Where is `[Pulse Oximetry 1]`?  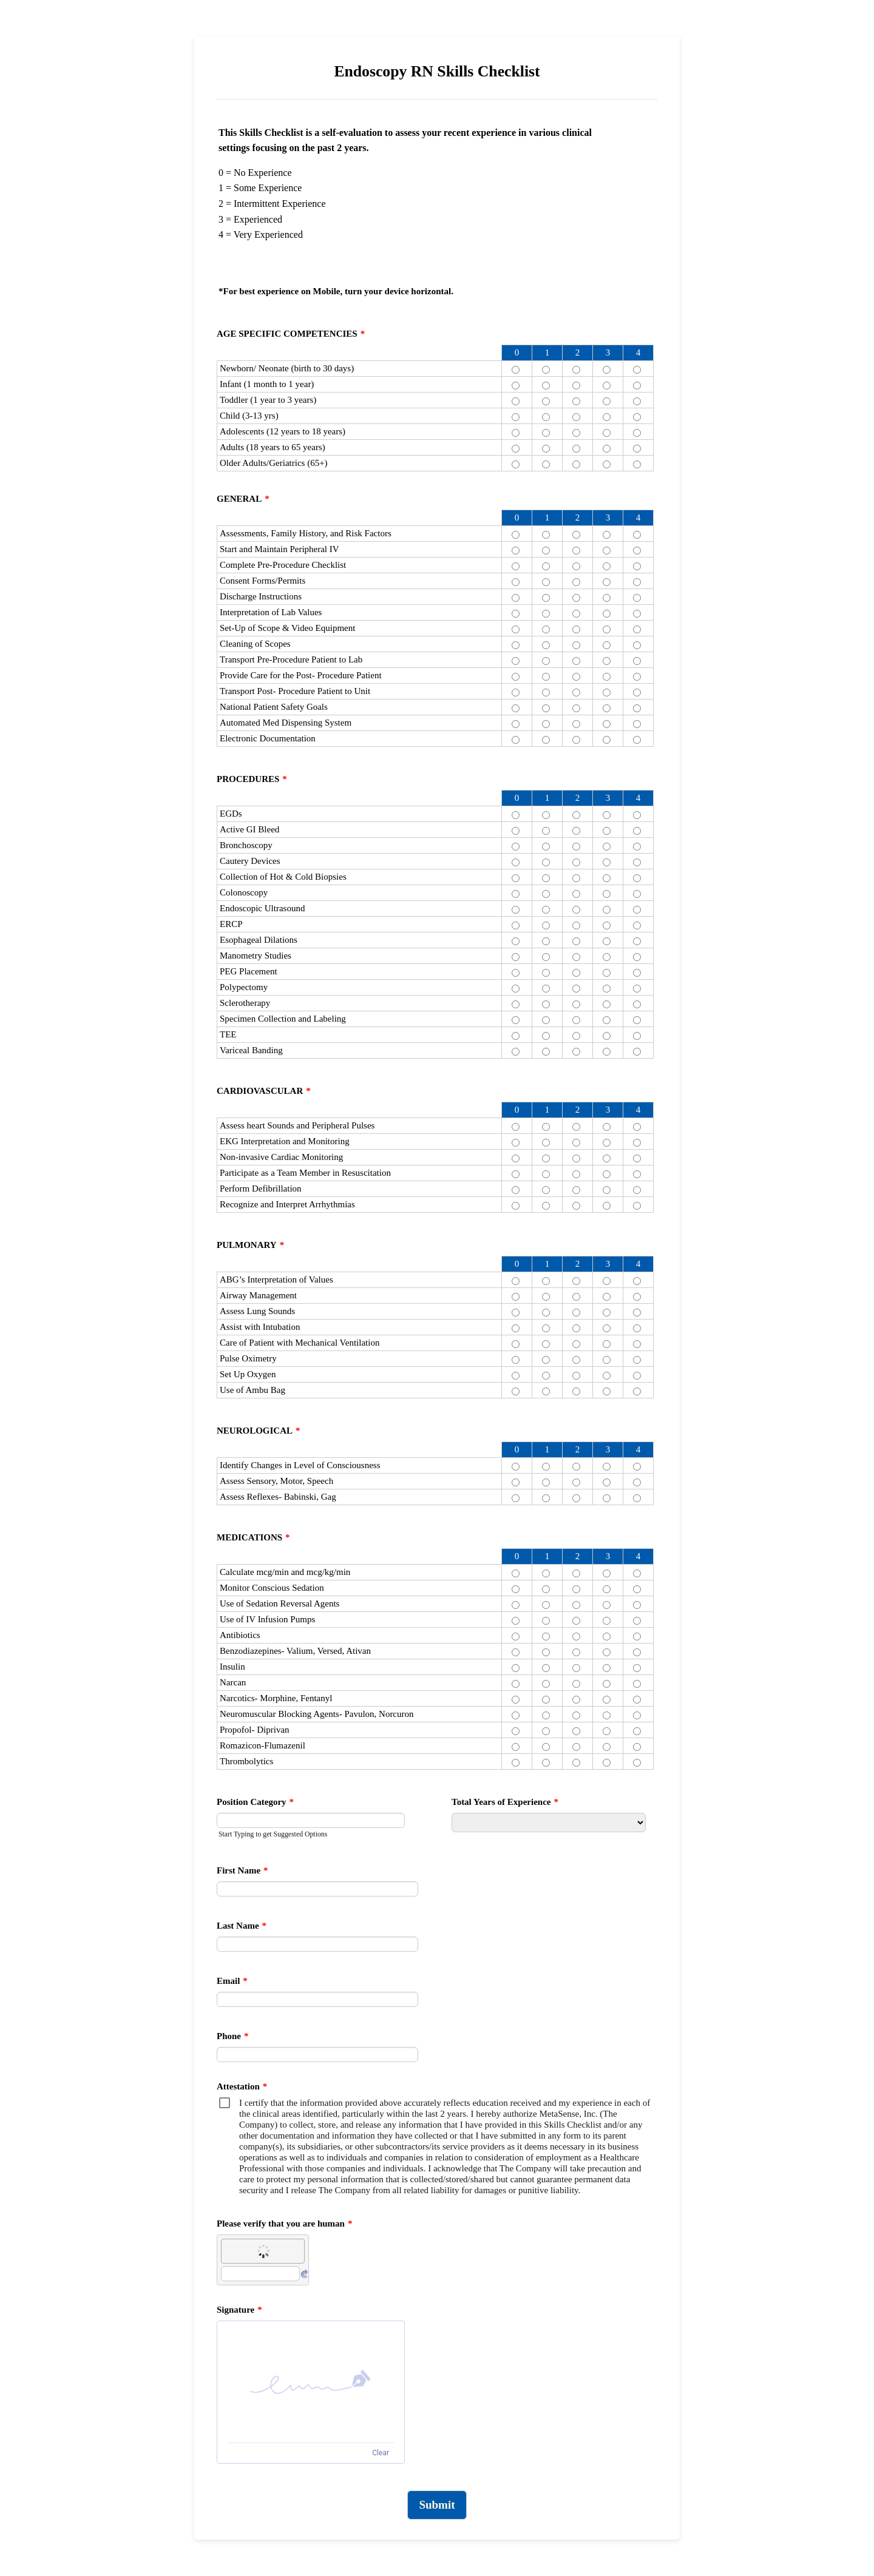
[Pulse Oximetry 1] is located at coordinates (546, 1360).